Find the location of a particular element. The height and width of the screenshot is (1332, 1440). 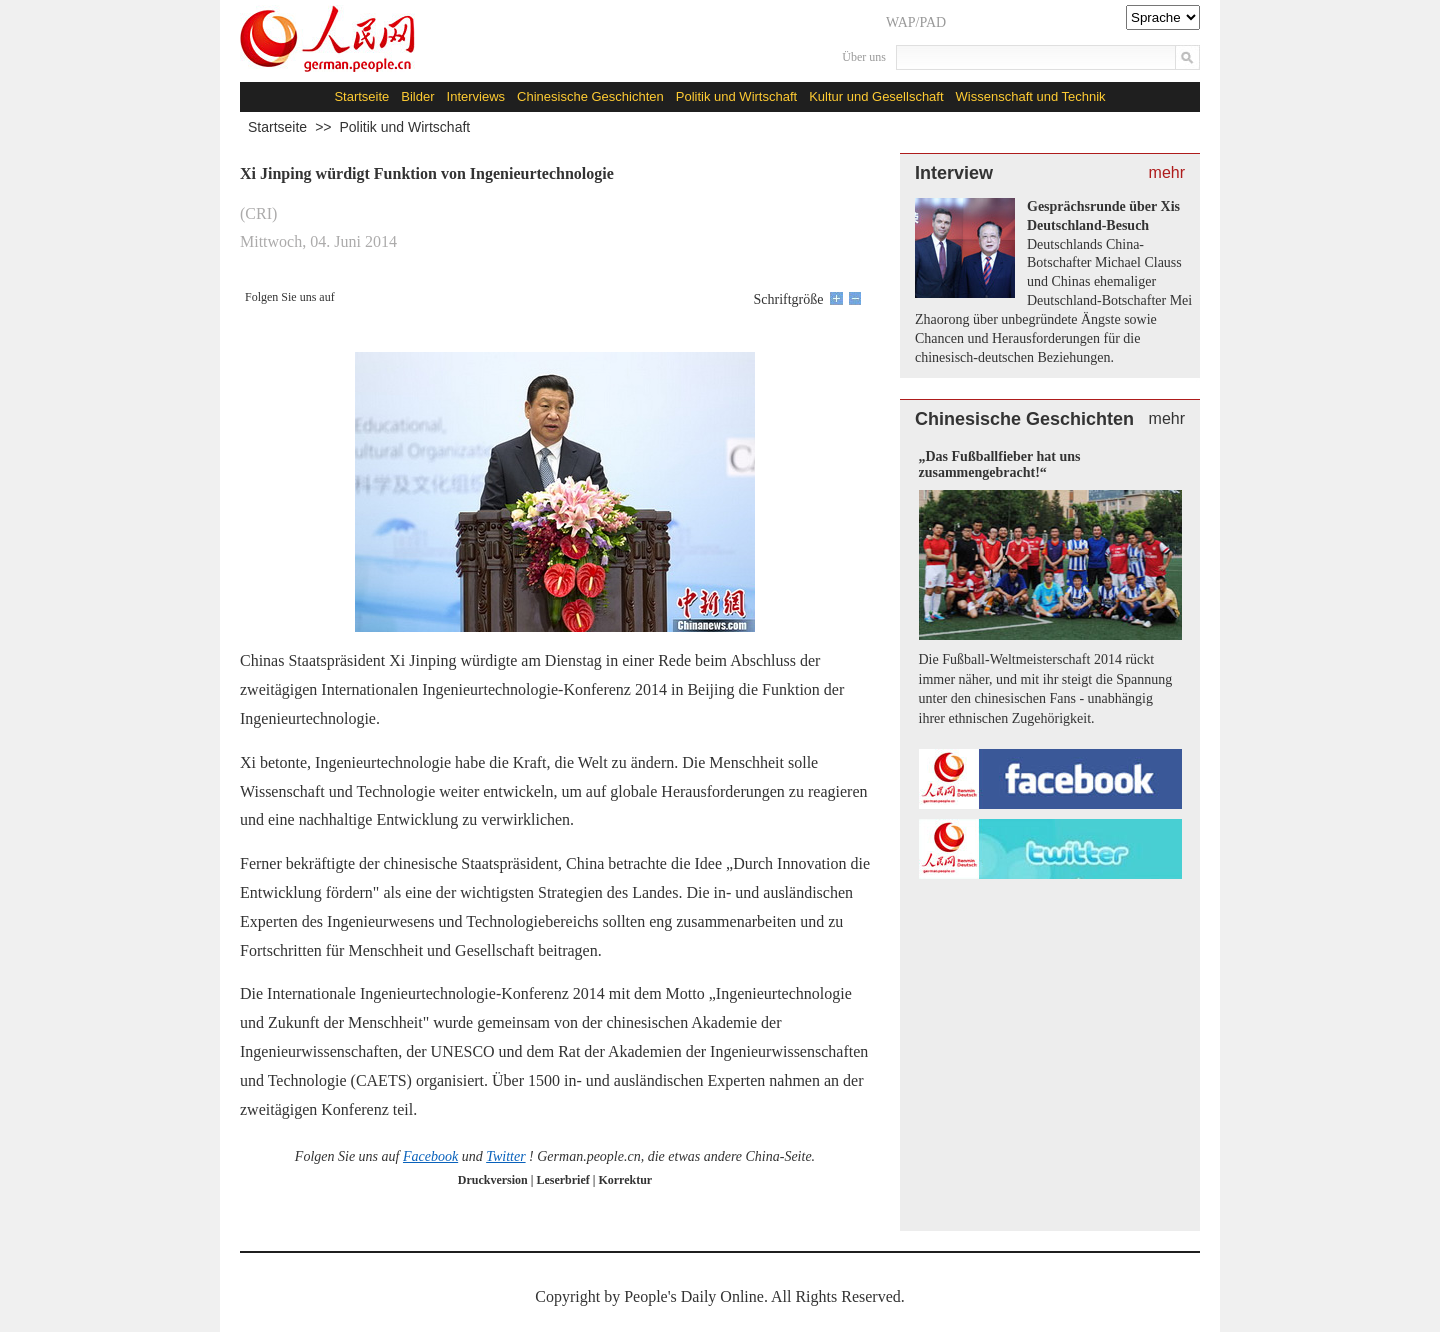

Korrektur is located at coordinates (625, 1180).